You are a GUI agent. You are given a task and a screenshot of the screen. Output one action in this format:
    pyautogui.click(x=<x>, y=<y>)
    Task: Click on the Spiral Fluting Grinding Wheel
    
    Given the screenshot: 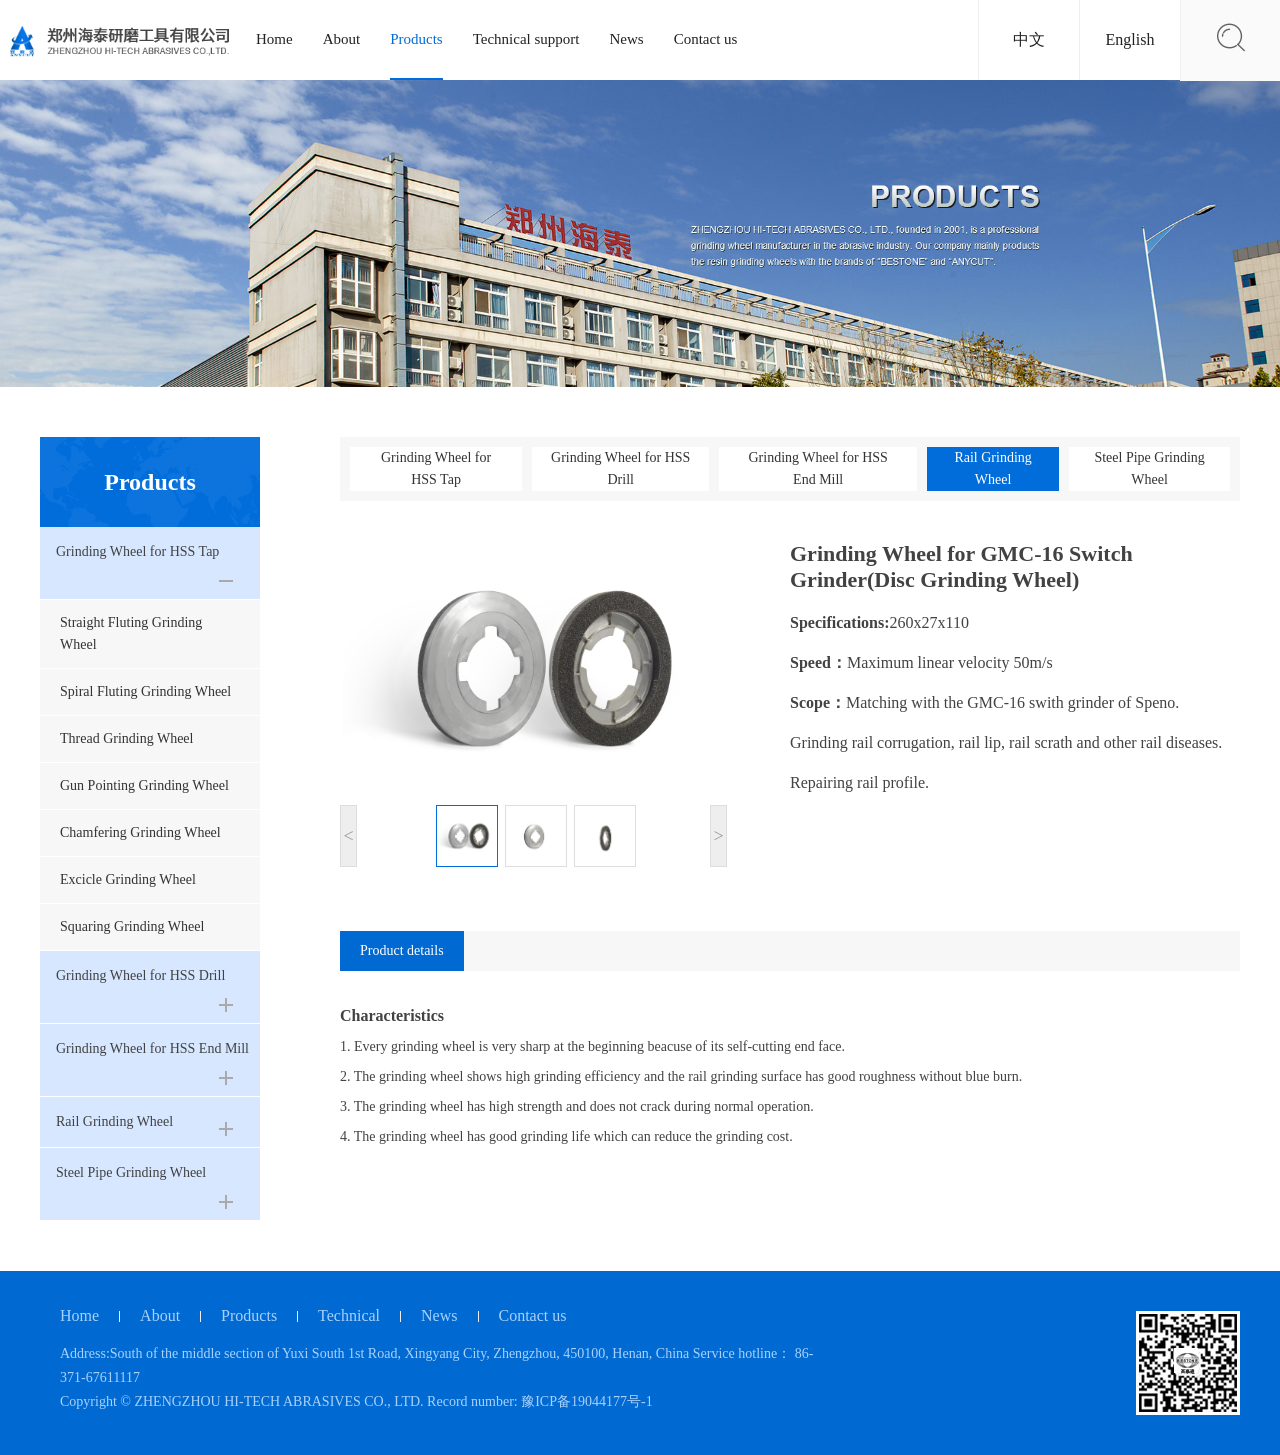 What is the action you would take?
    pyautogui.click(x=145, y=691)
    